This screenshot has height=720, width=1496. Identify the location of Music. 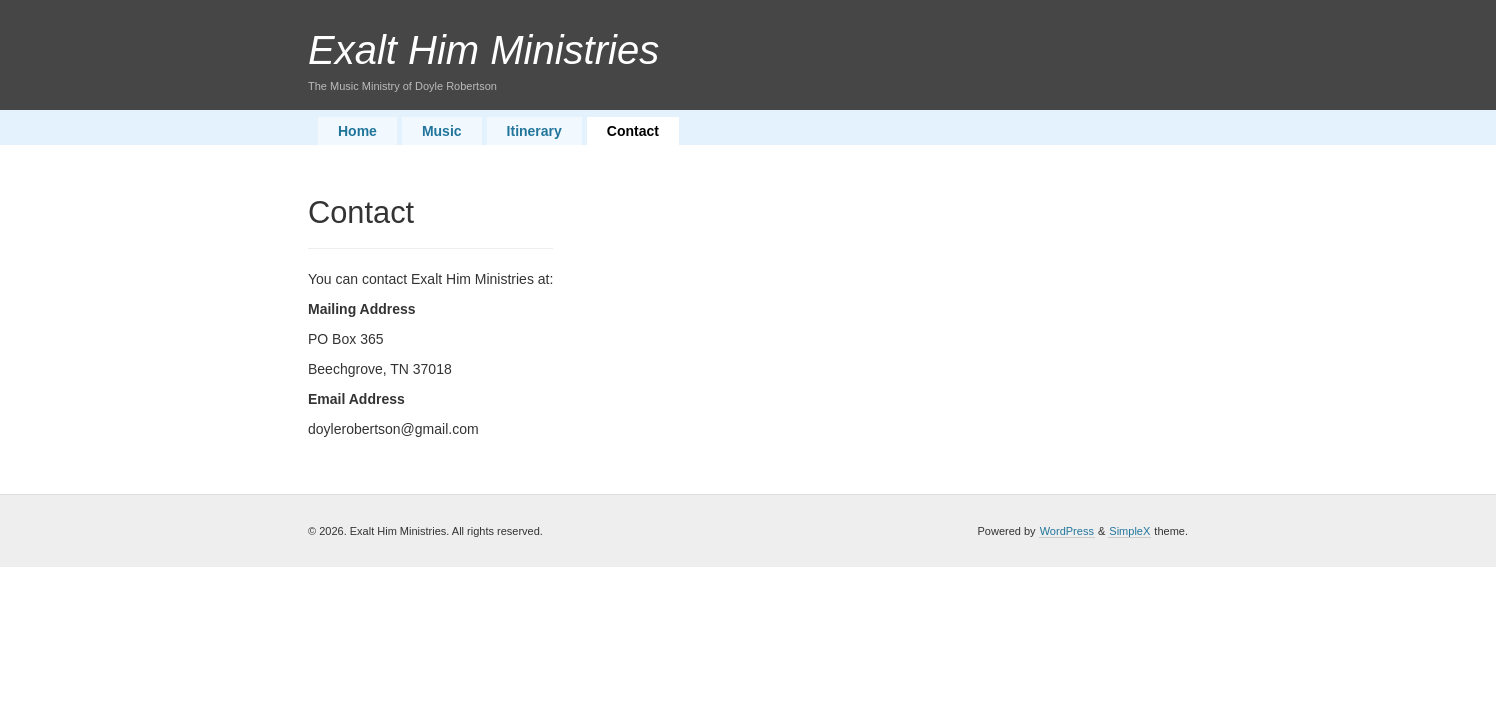
(442, 131).